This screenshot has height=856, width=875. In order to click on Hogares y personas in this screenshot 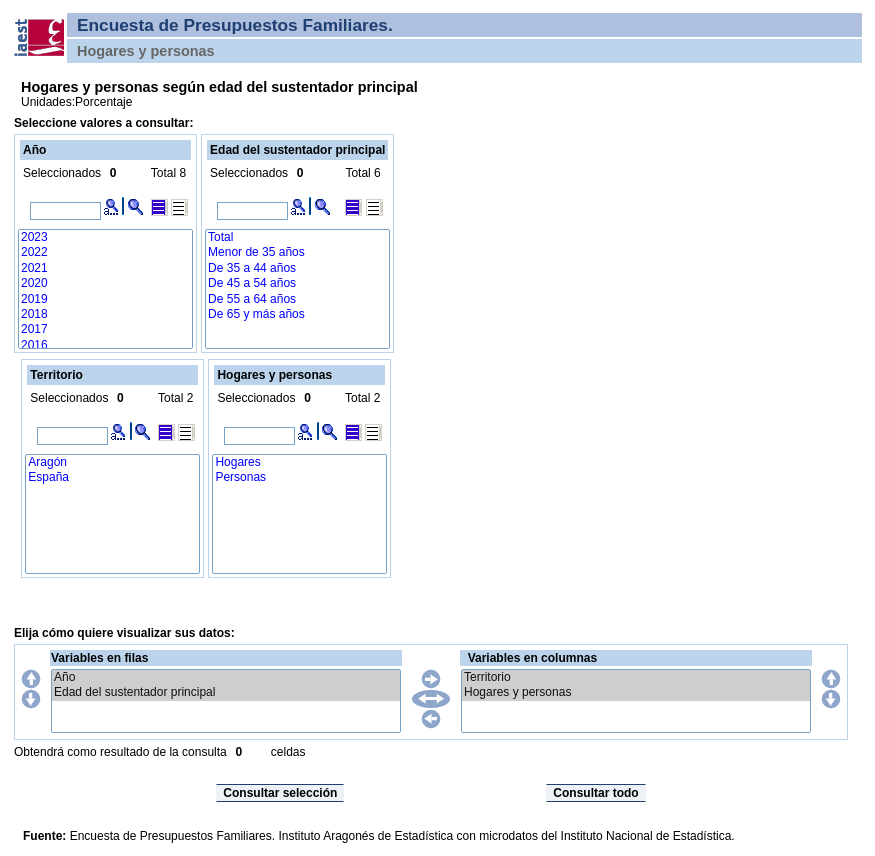, I will do `click(636, 692)`.